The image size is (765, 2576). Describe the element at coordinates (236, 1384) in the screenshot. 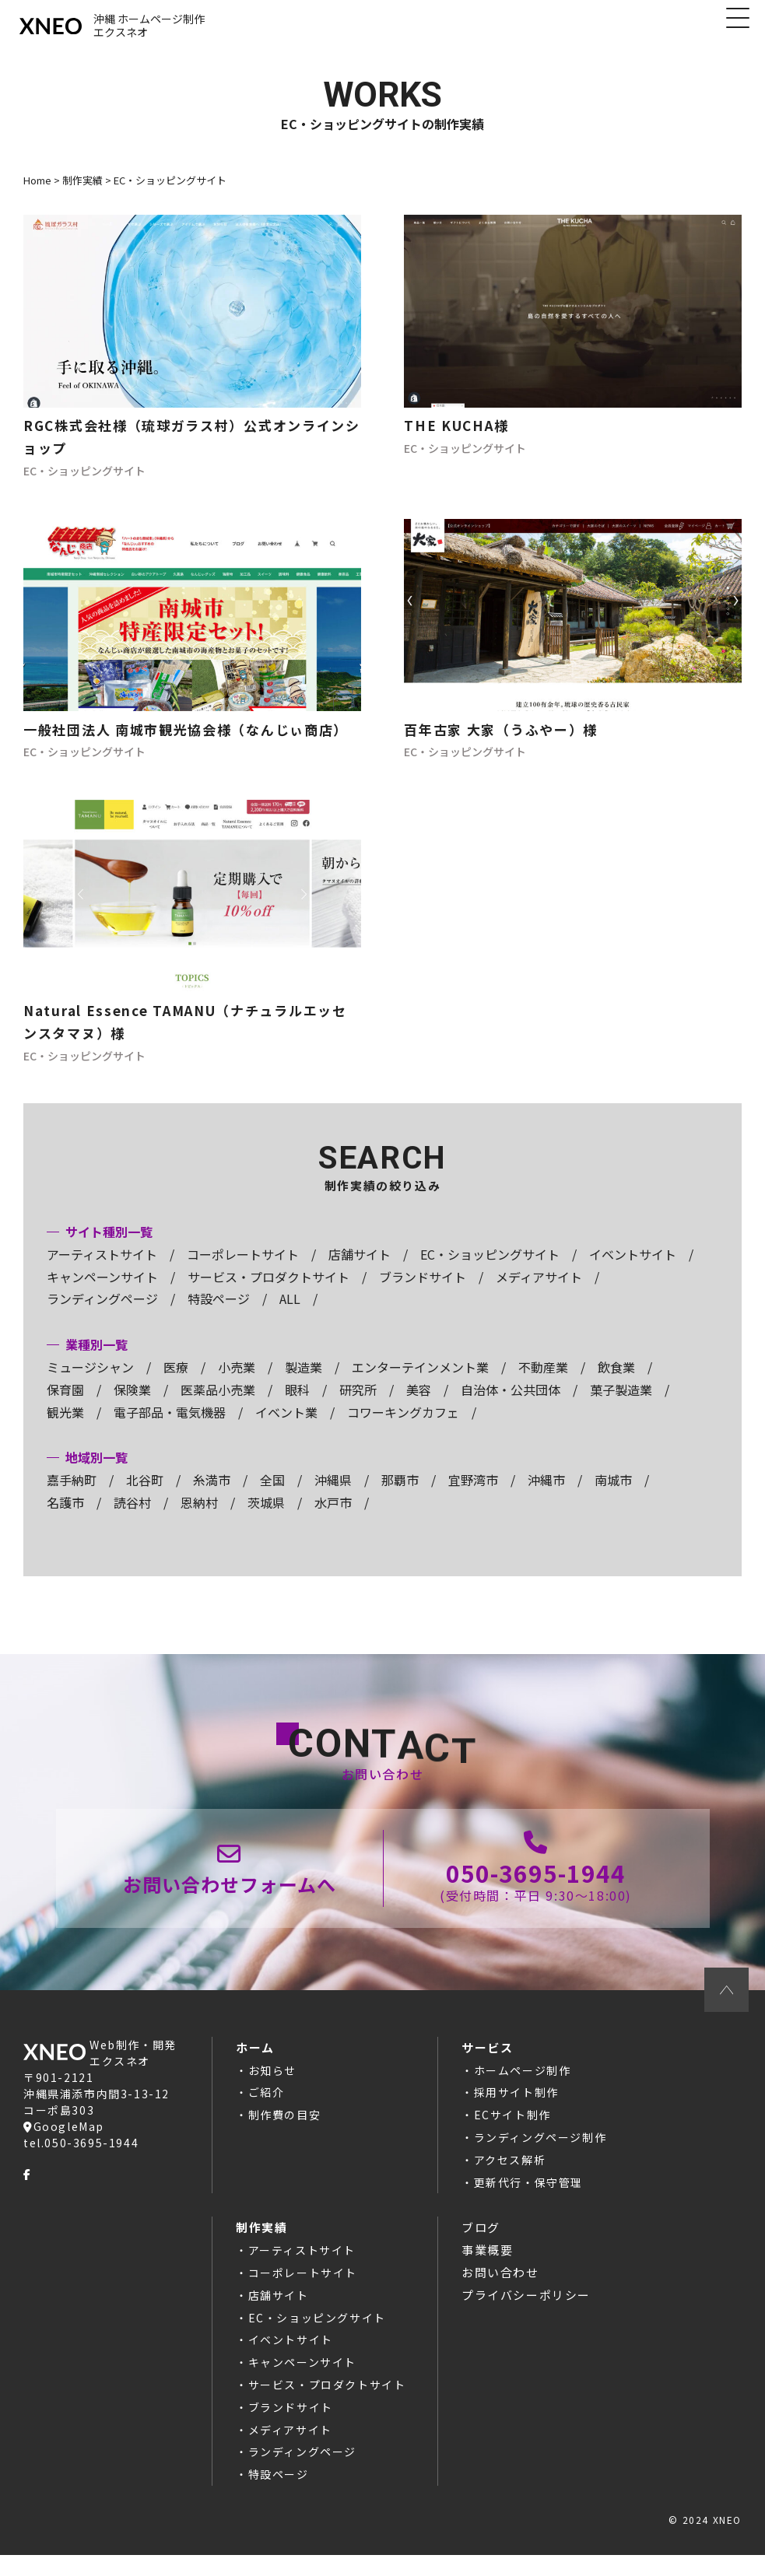

I see `小売業` at that location.